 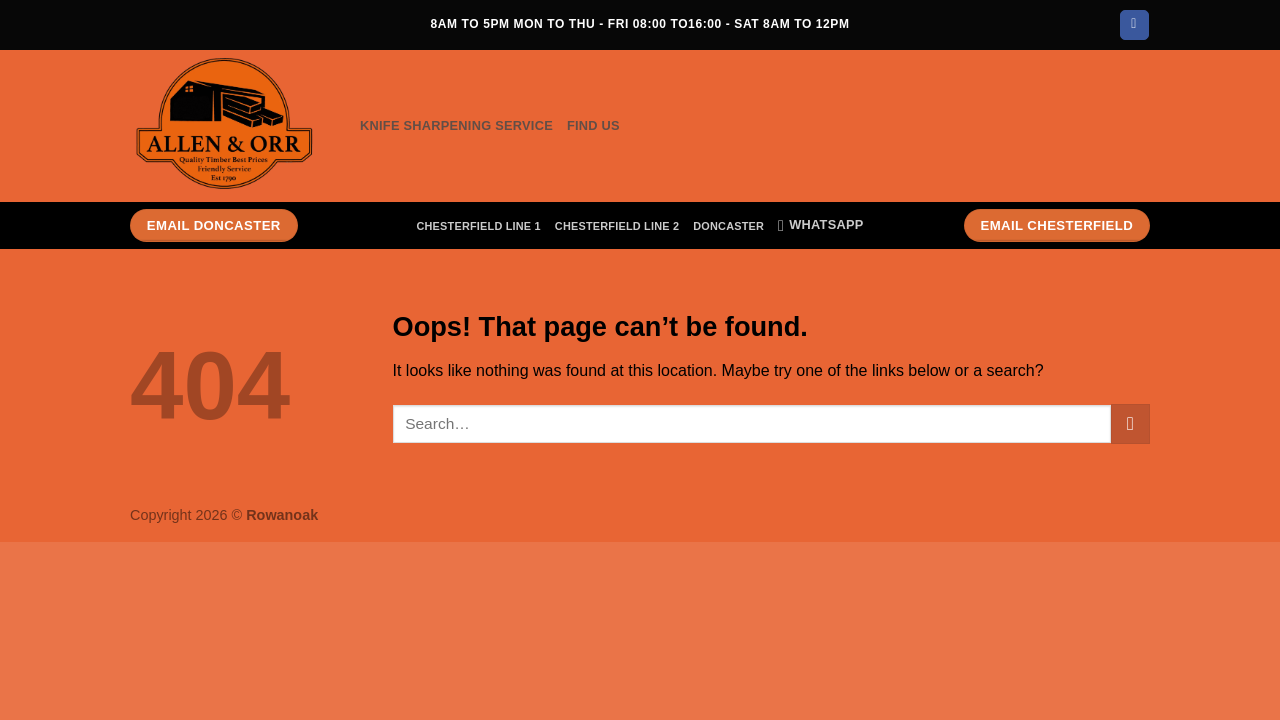 I want to click on Doncaster, so click(x=728, y=226).